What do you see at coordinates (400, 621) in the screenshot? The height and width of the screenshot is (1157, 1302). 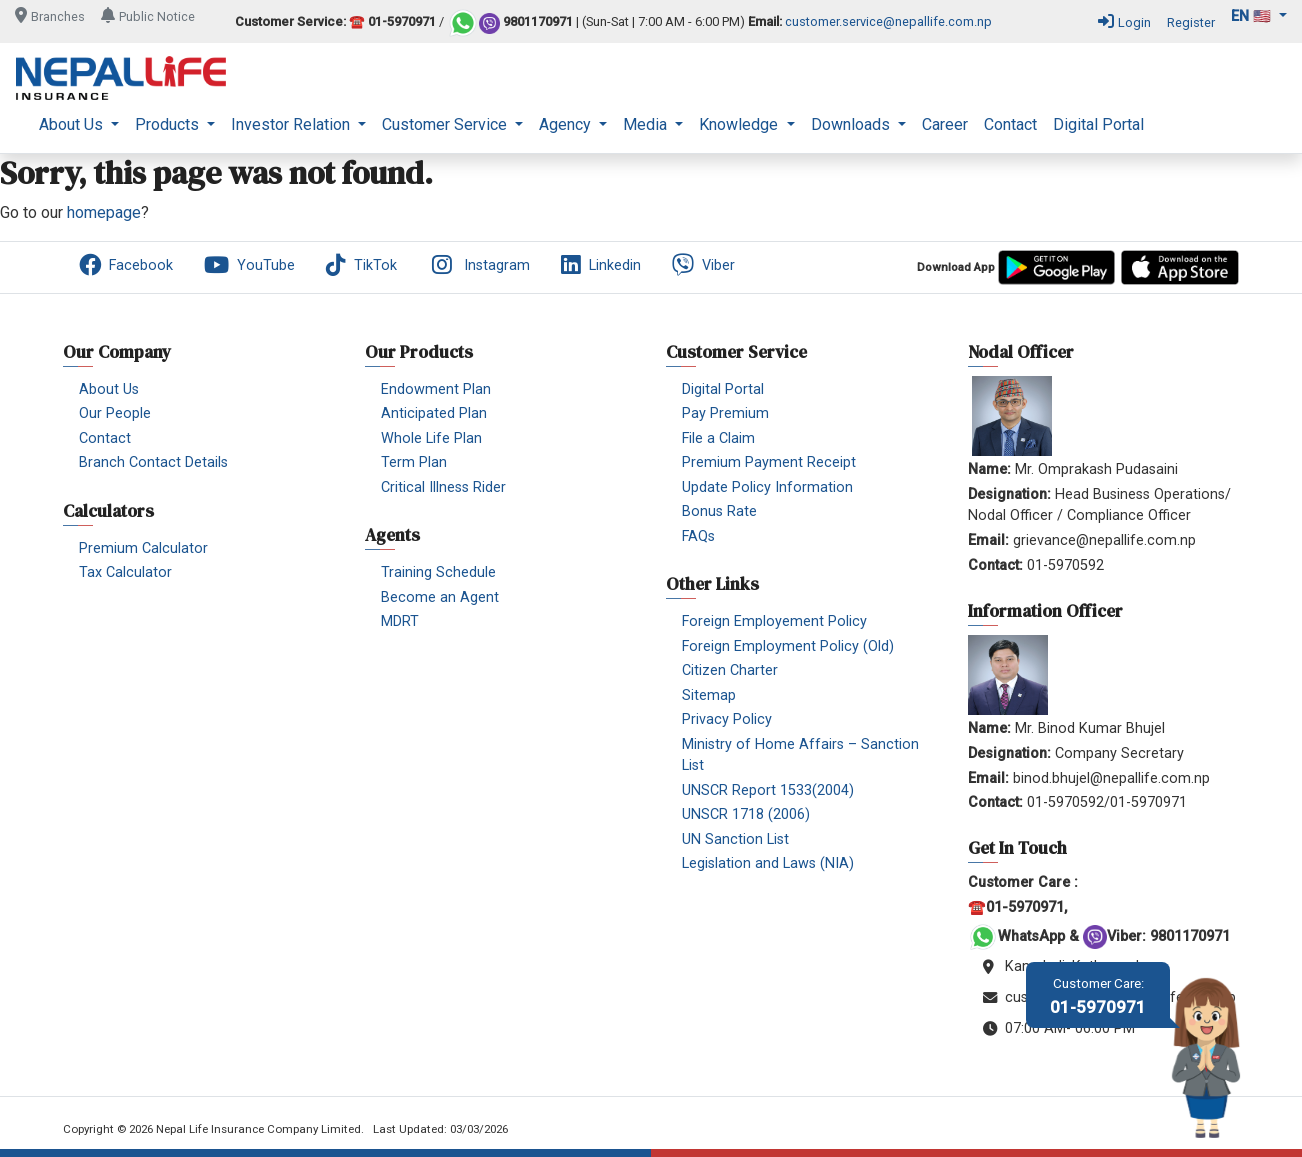 I see `MDRT` at bounding box center [400, 621].